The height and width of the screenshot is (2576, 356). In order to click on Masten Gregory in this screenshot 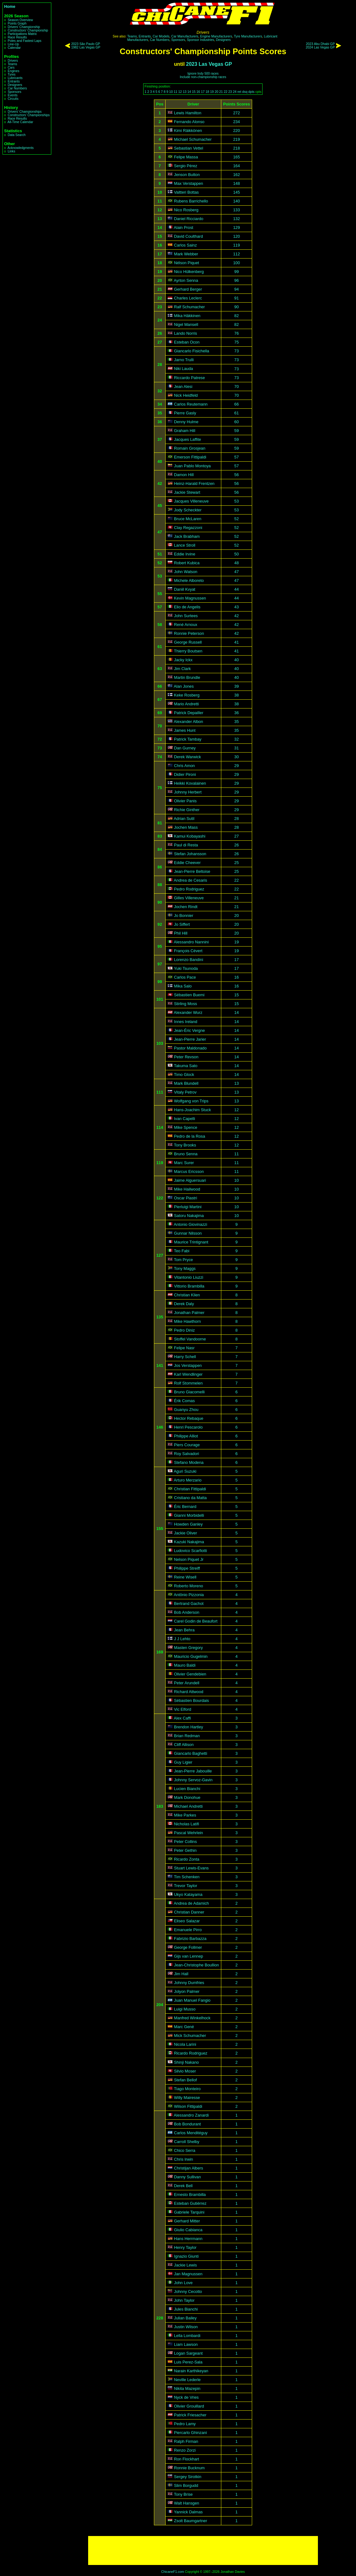, I will do `click(188, 1647)`.